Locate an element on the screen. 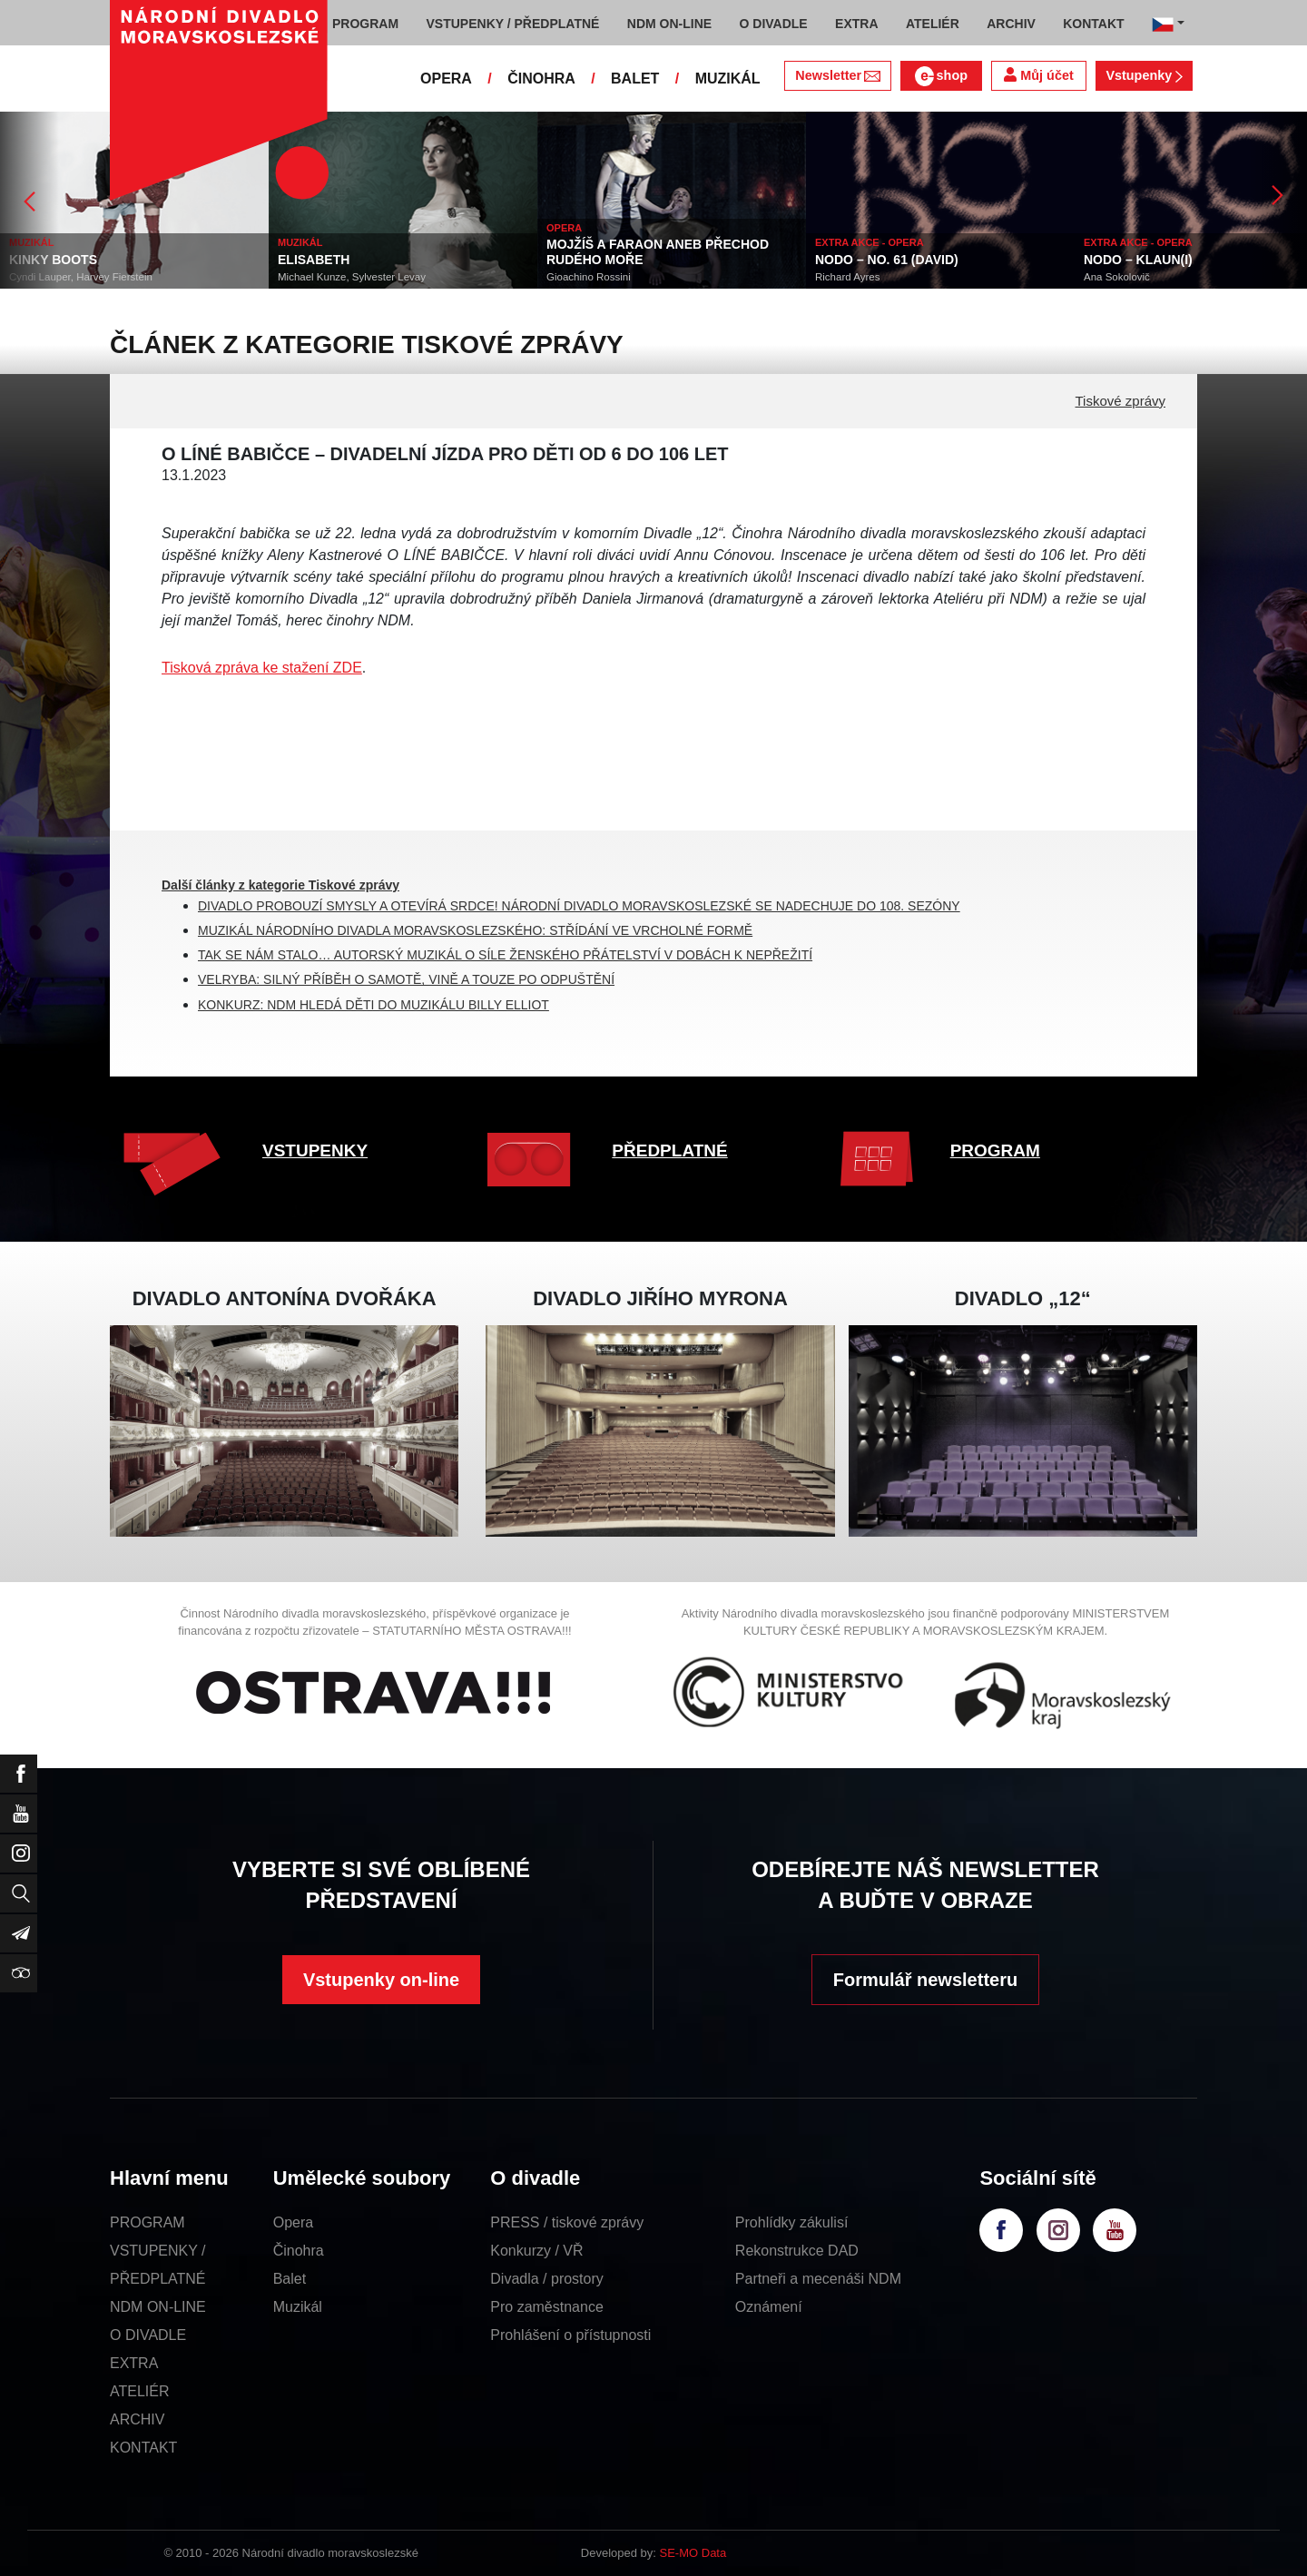  Balet is located at coordinates (289, 2278).